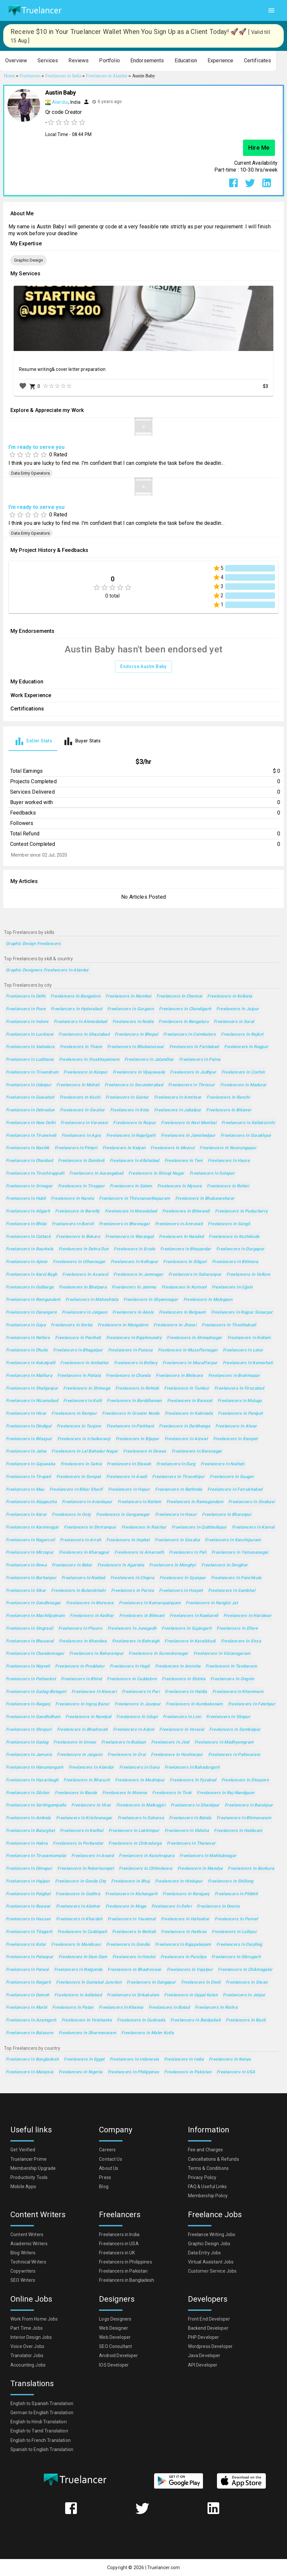 The height and width of the screenshot is (2576, 287). What do you see at coordinates (85, 1072) in the screenshot?
I see `Freelancers in Kanpur` at bounding box center [85, 1072].